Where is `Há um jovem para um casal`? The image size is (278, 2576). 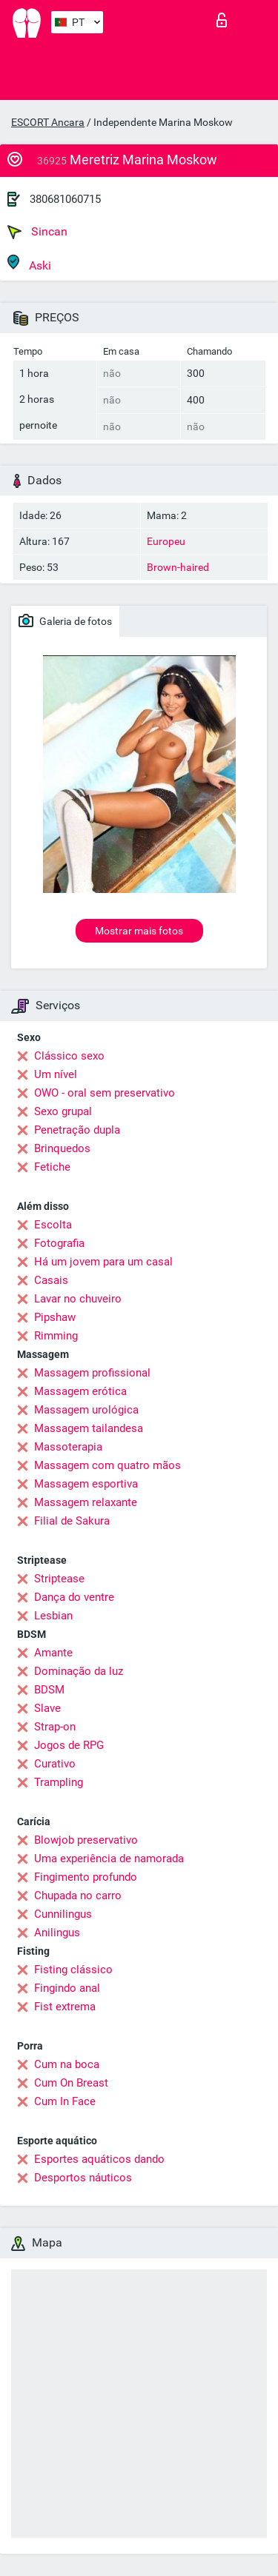 Há um jovem para um casal is located at coordinates (103, 1261).